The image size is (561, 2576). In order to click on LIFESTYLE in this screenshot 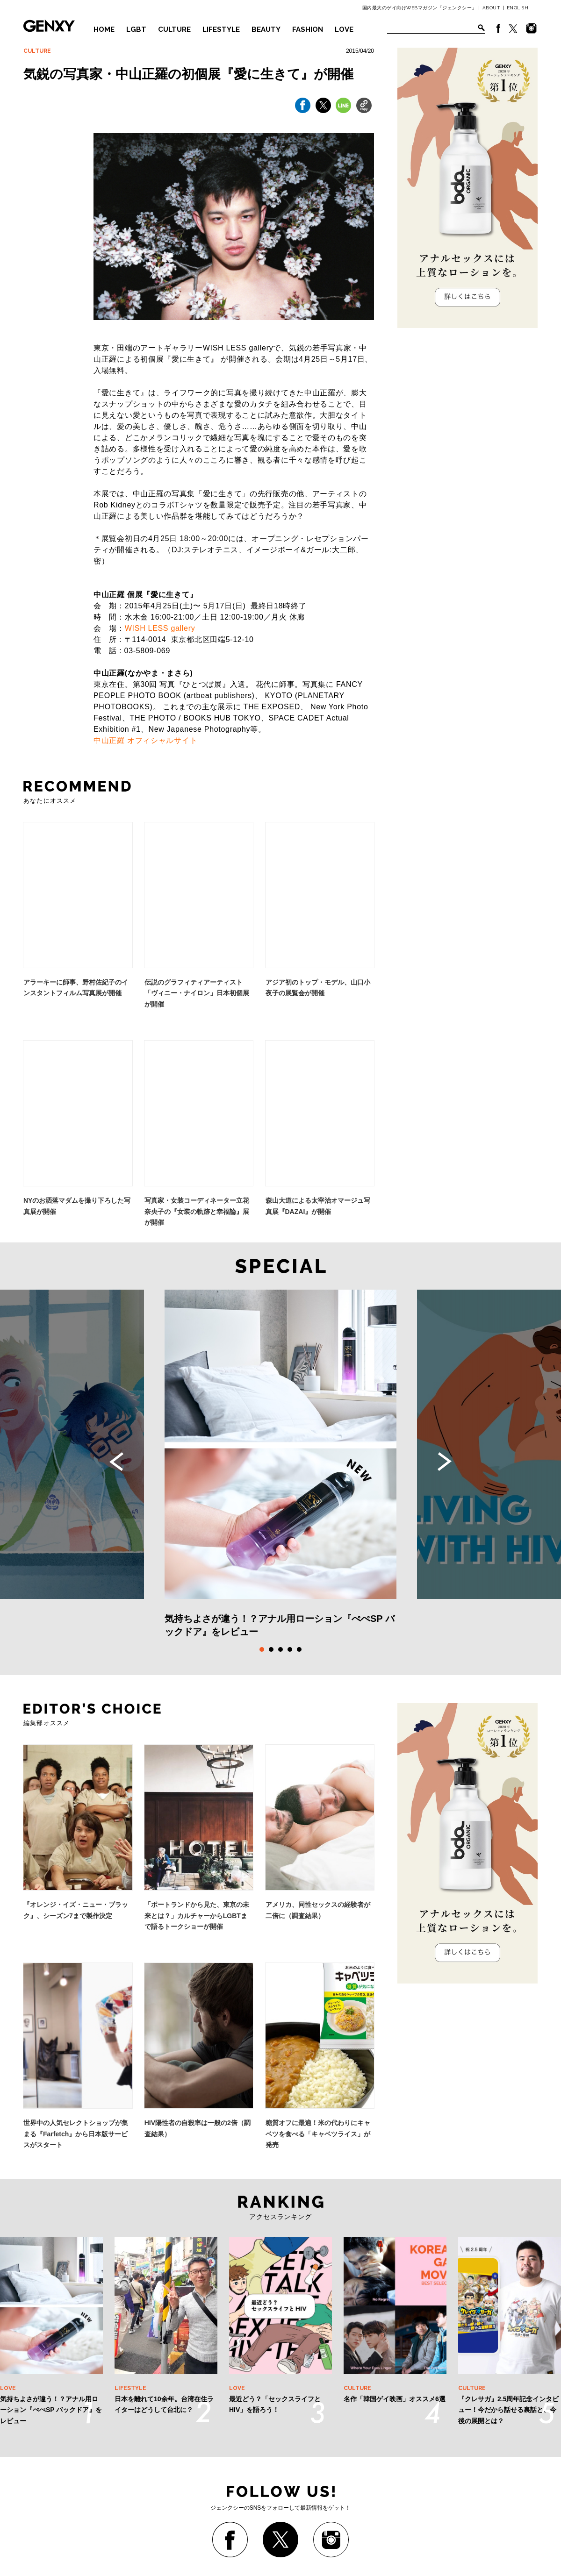, I will do `click(221, 29)`.